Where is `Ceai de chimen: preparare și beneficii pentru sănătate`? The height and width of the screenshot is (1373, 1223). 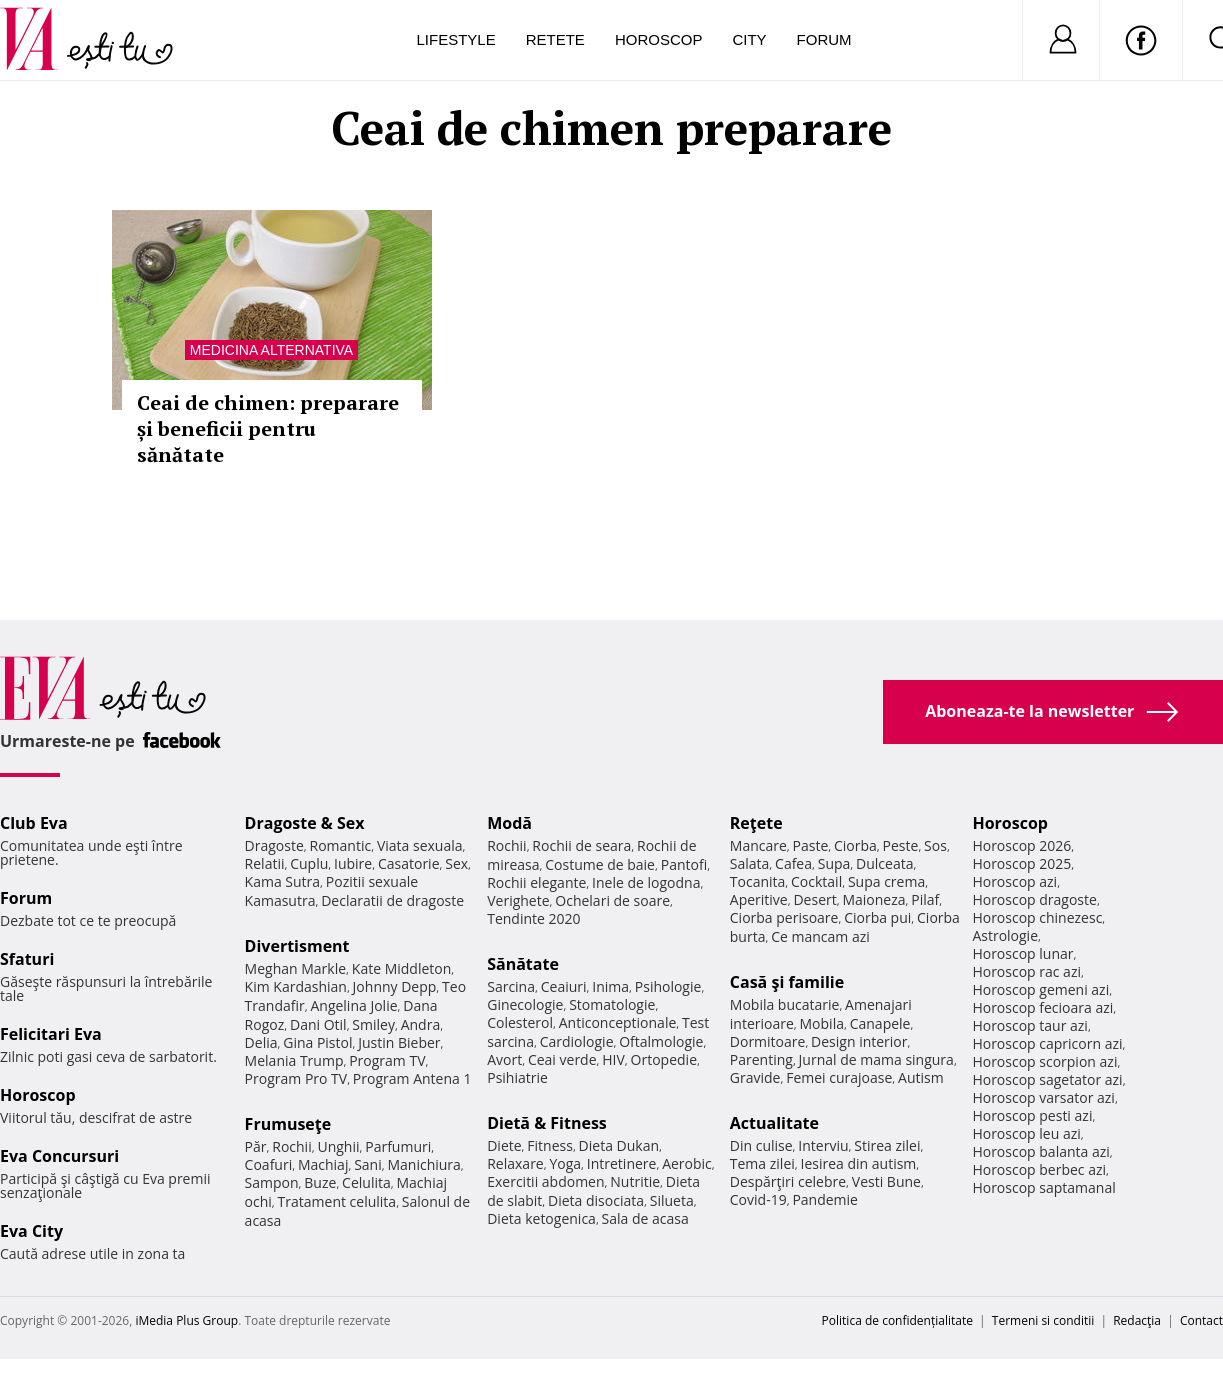 Ceai de chimen: preparare și beneficii pentru sănătate is located at coordinates (268, 428).